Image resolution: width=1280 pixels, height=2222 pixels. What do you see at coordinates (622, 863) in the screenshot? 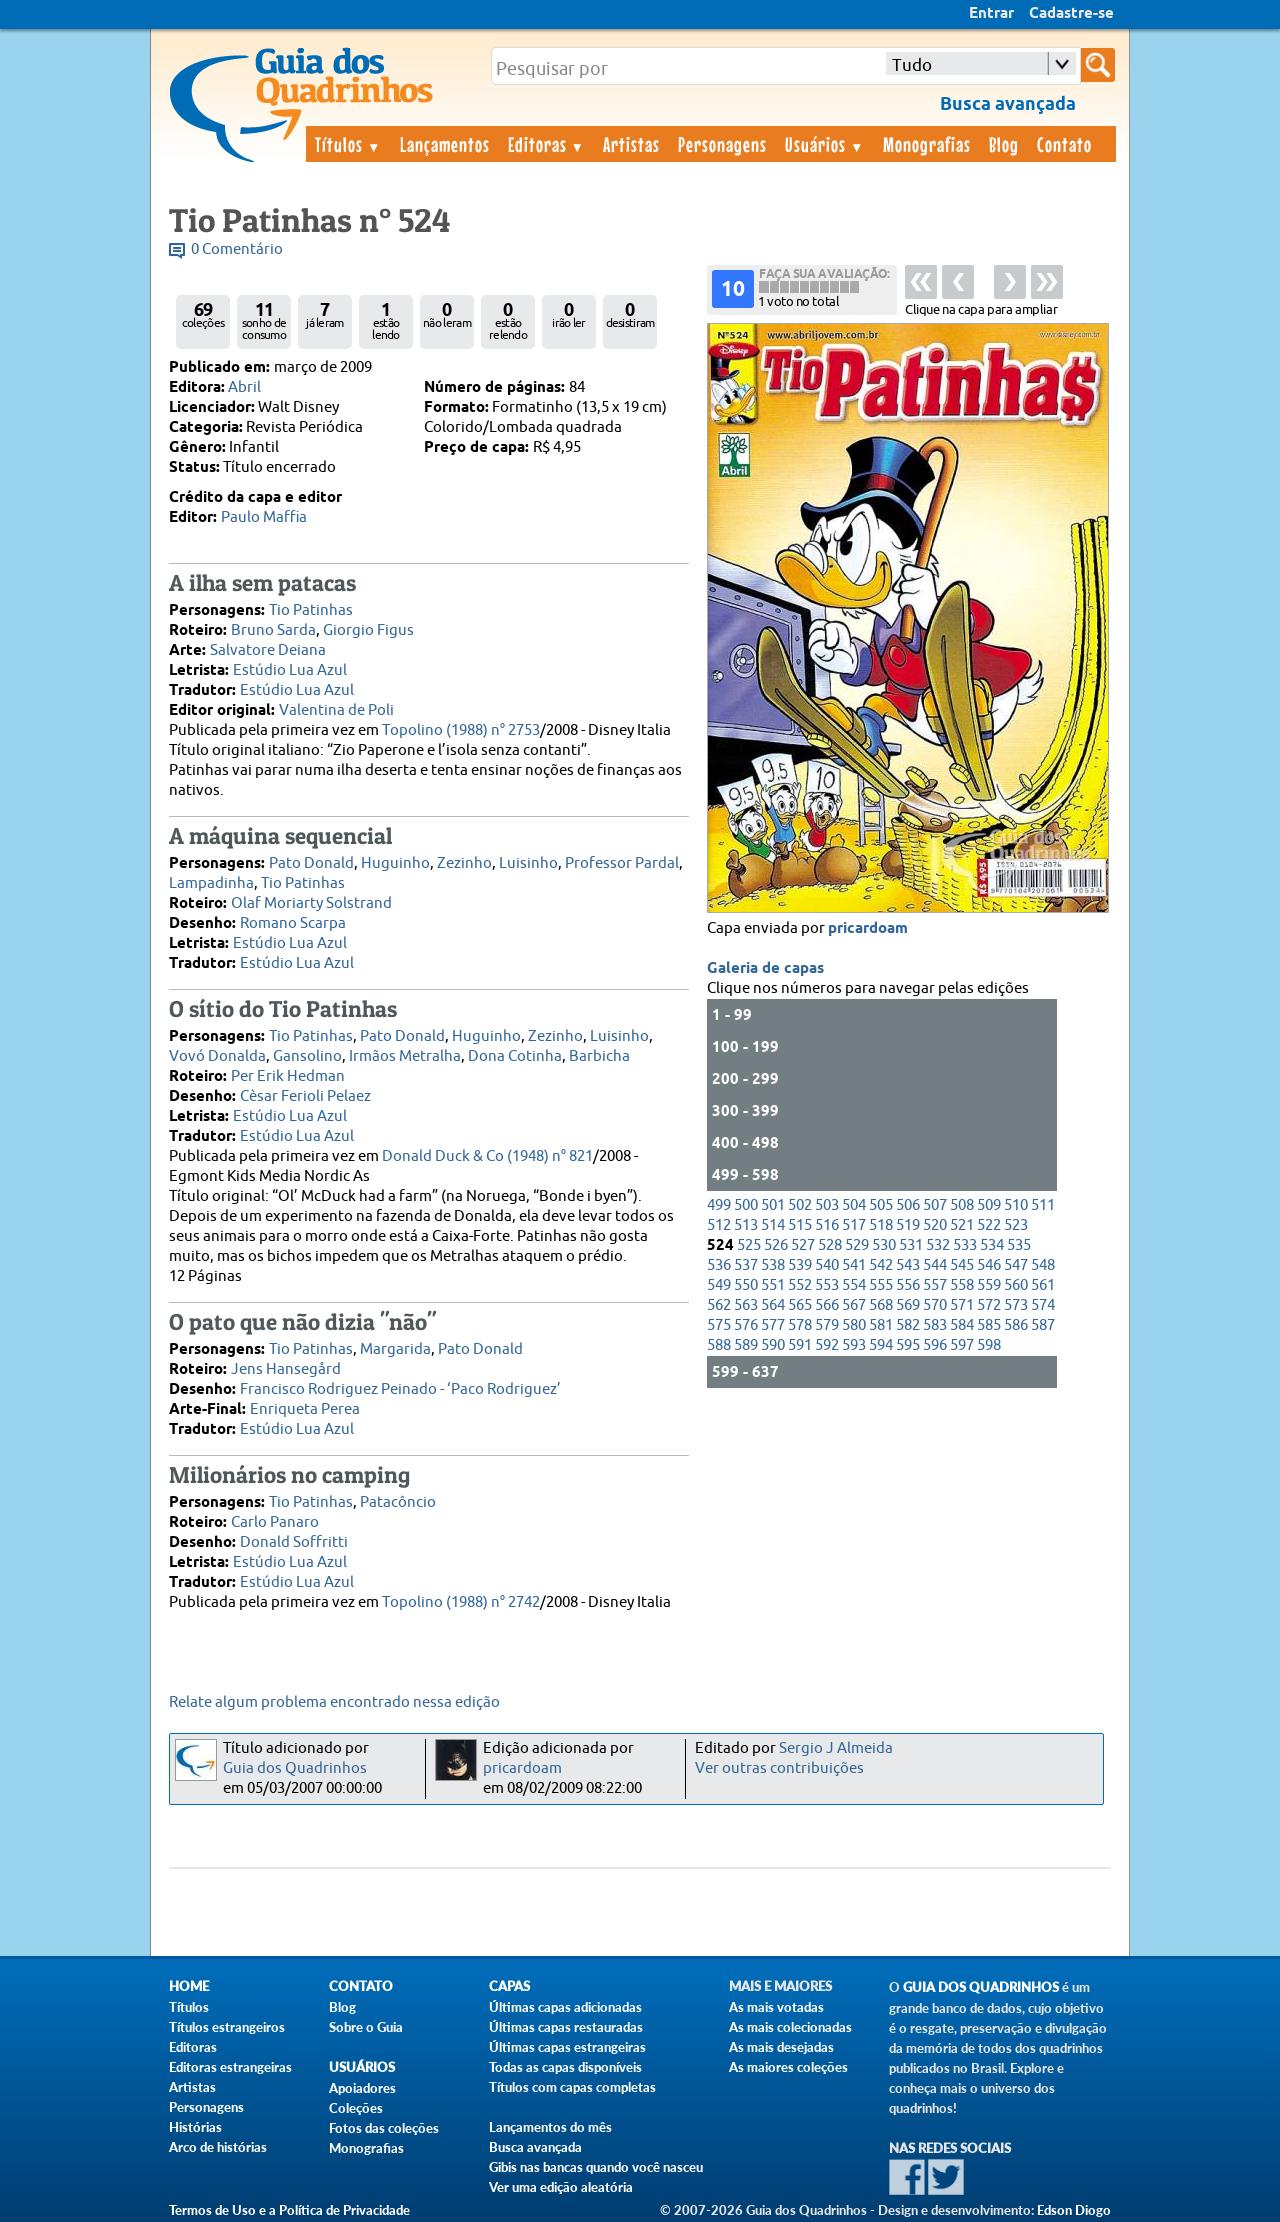
I see `Professor Pardal` at bounding box center [622, 863].